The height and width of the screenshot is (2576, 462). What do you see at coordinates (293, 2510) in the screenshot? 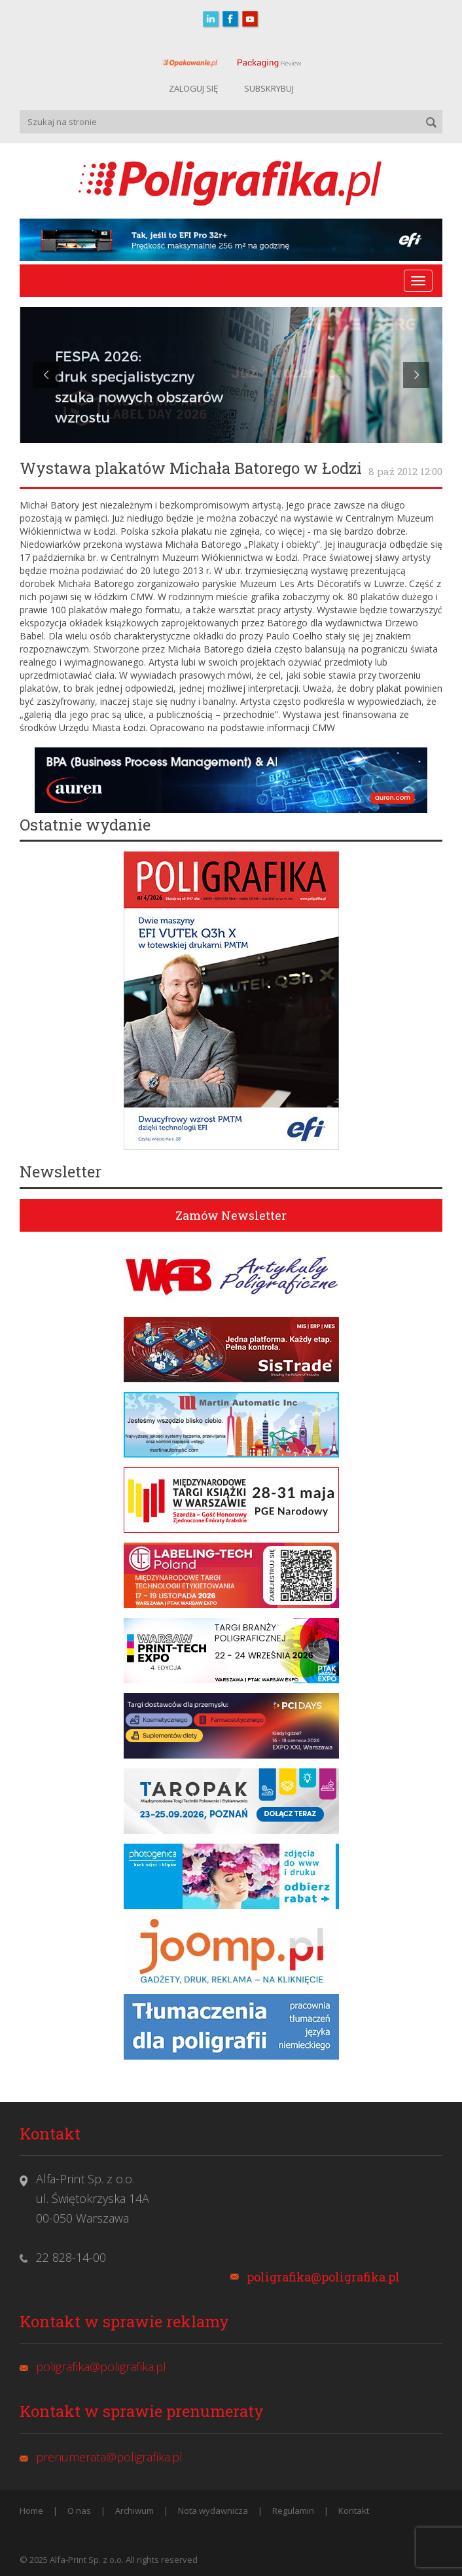
I see `Regulamin` at bounding box center [293, 2510].